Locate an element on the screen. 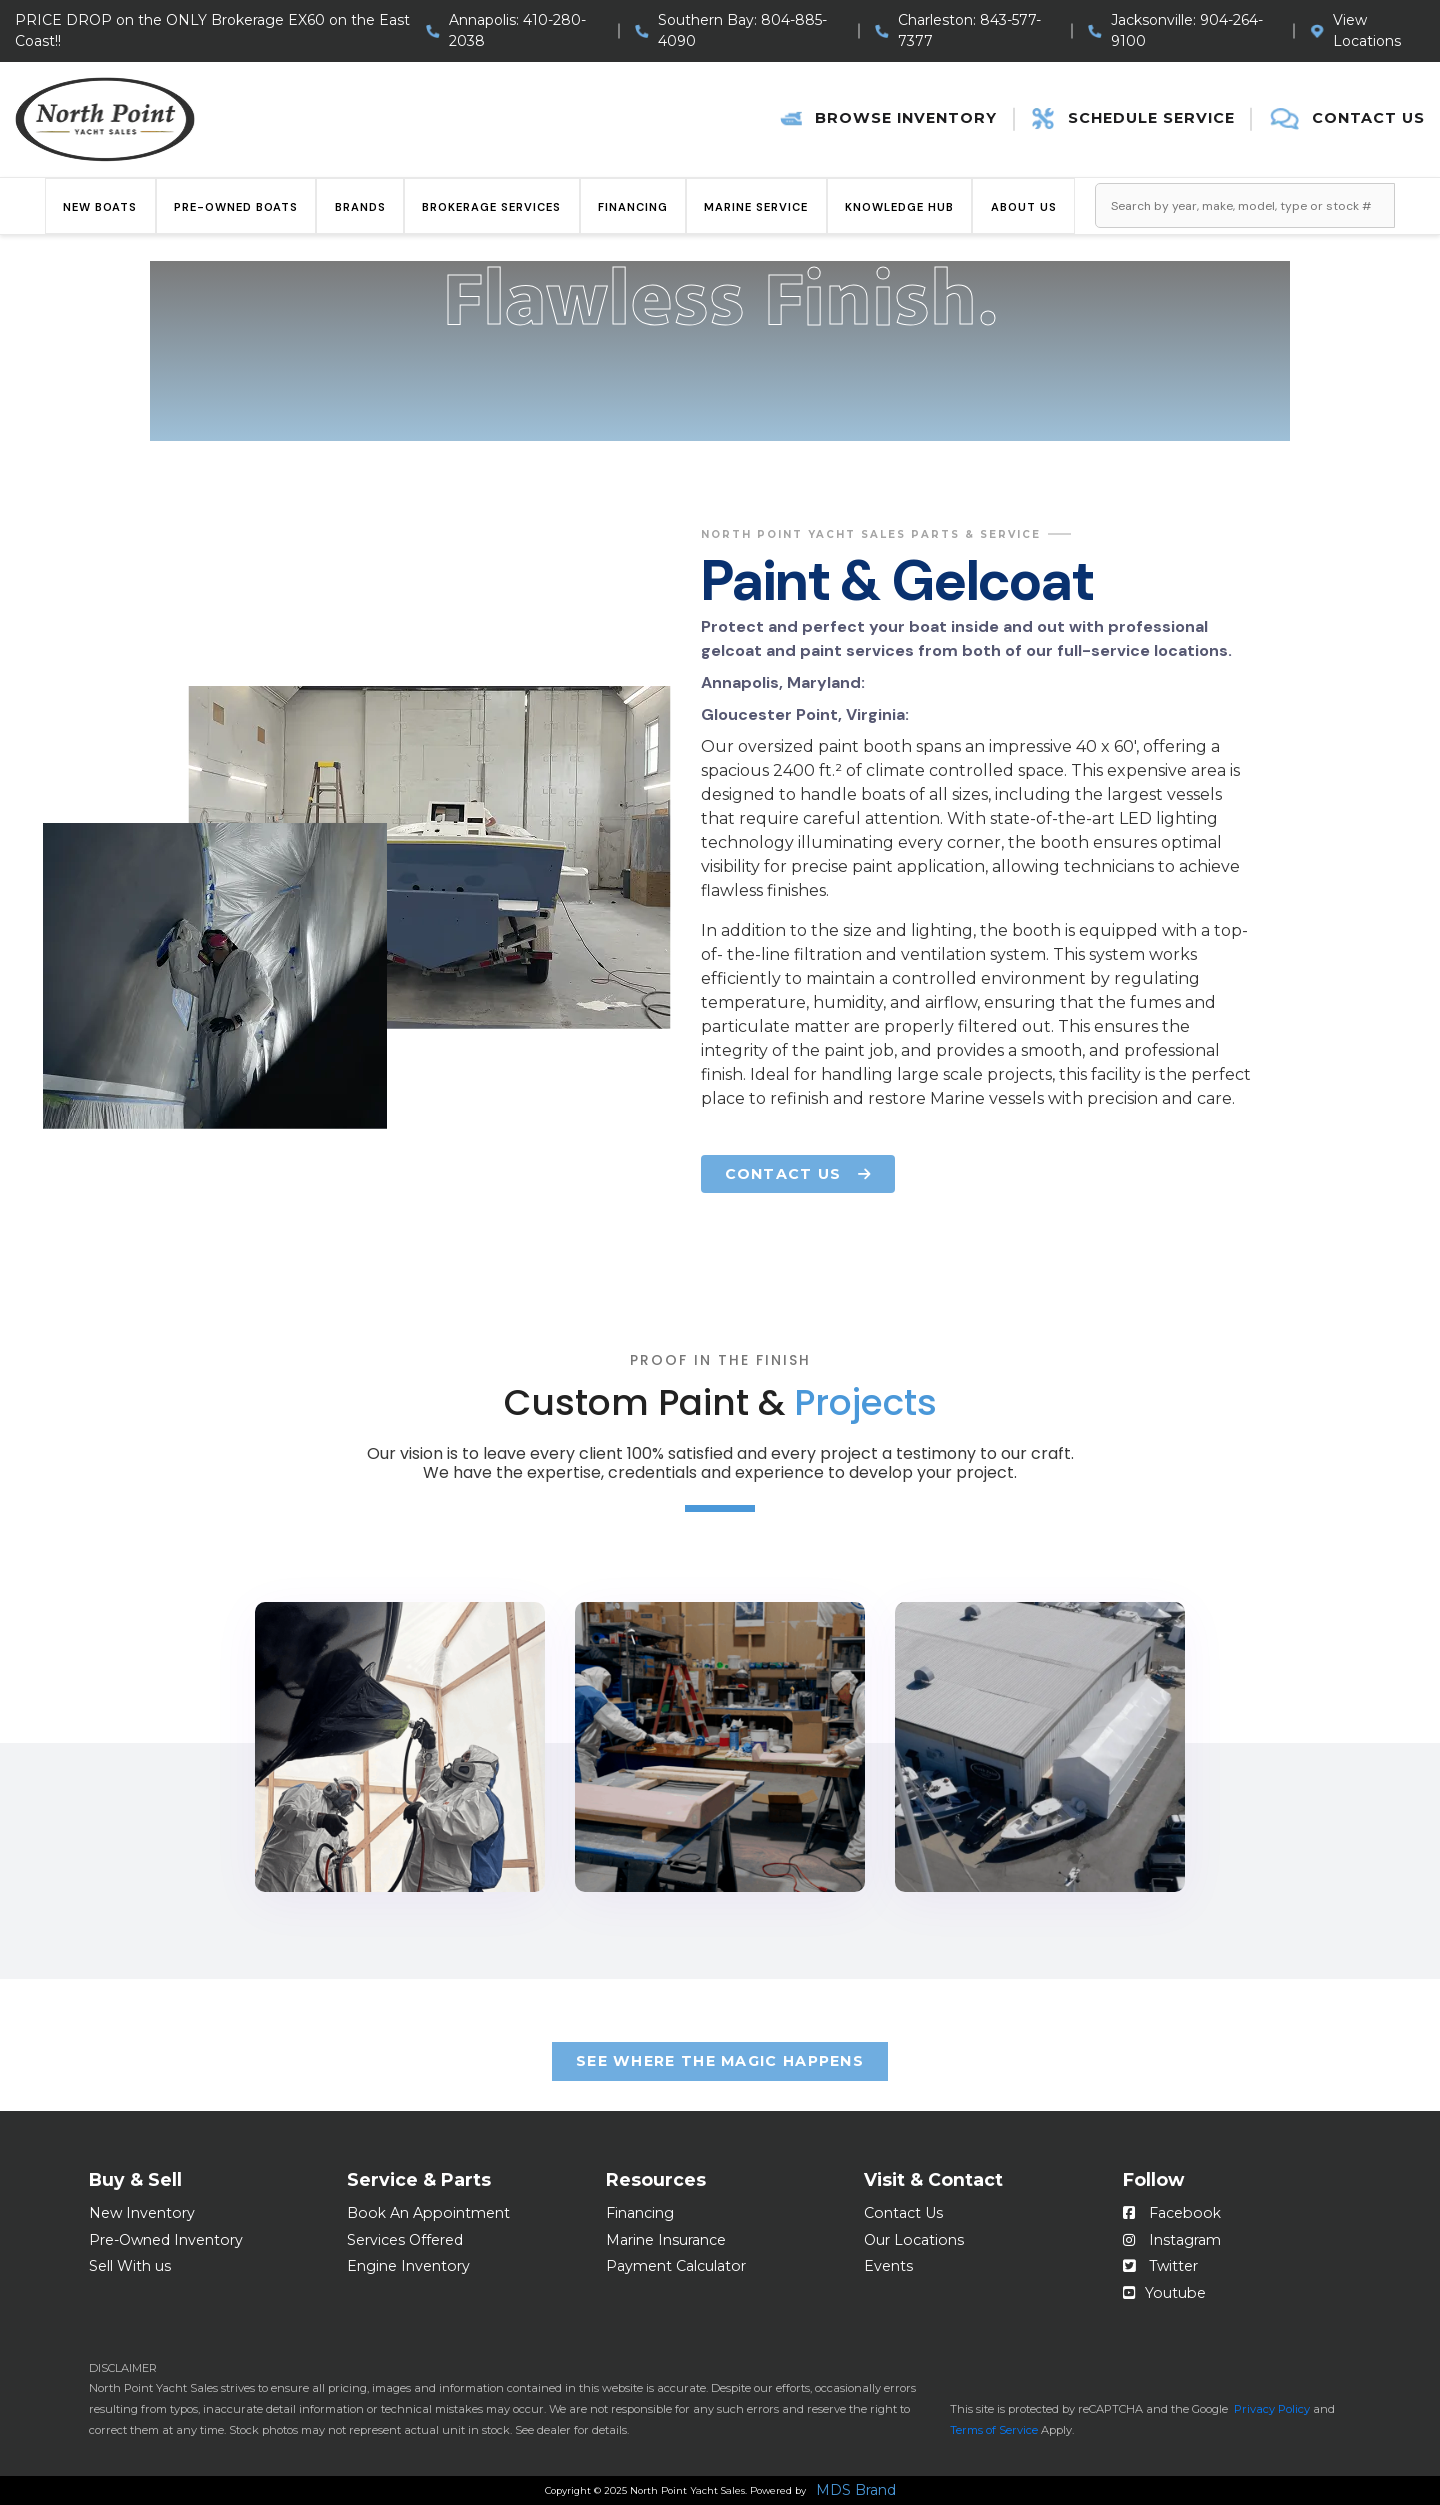 This screenshot has width=1440, height=2505. Sell With us is located at coordinates (130, 2266).